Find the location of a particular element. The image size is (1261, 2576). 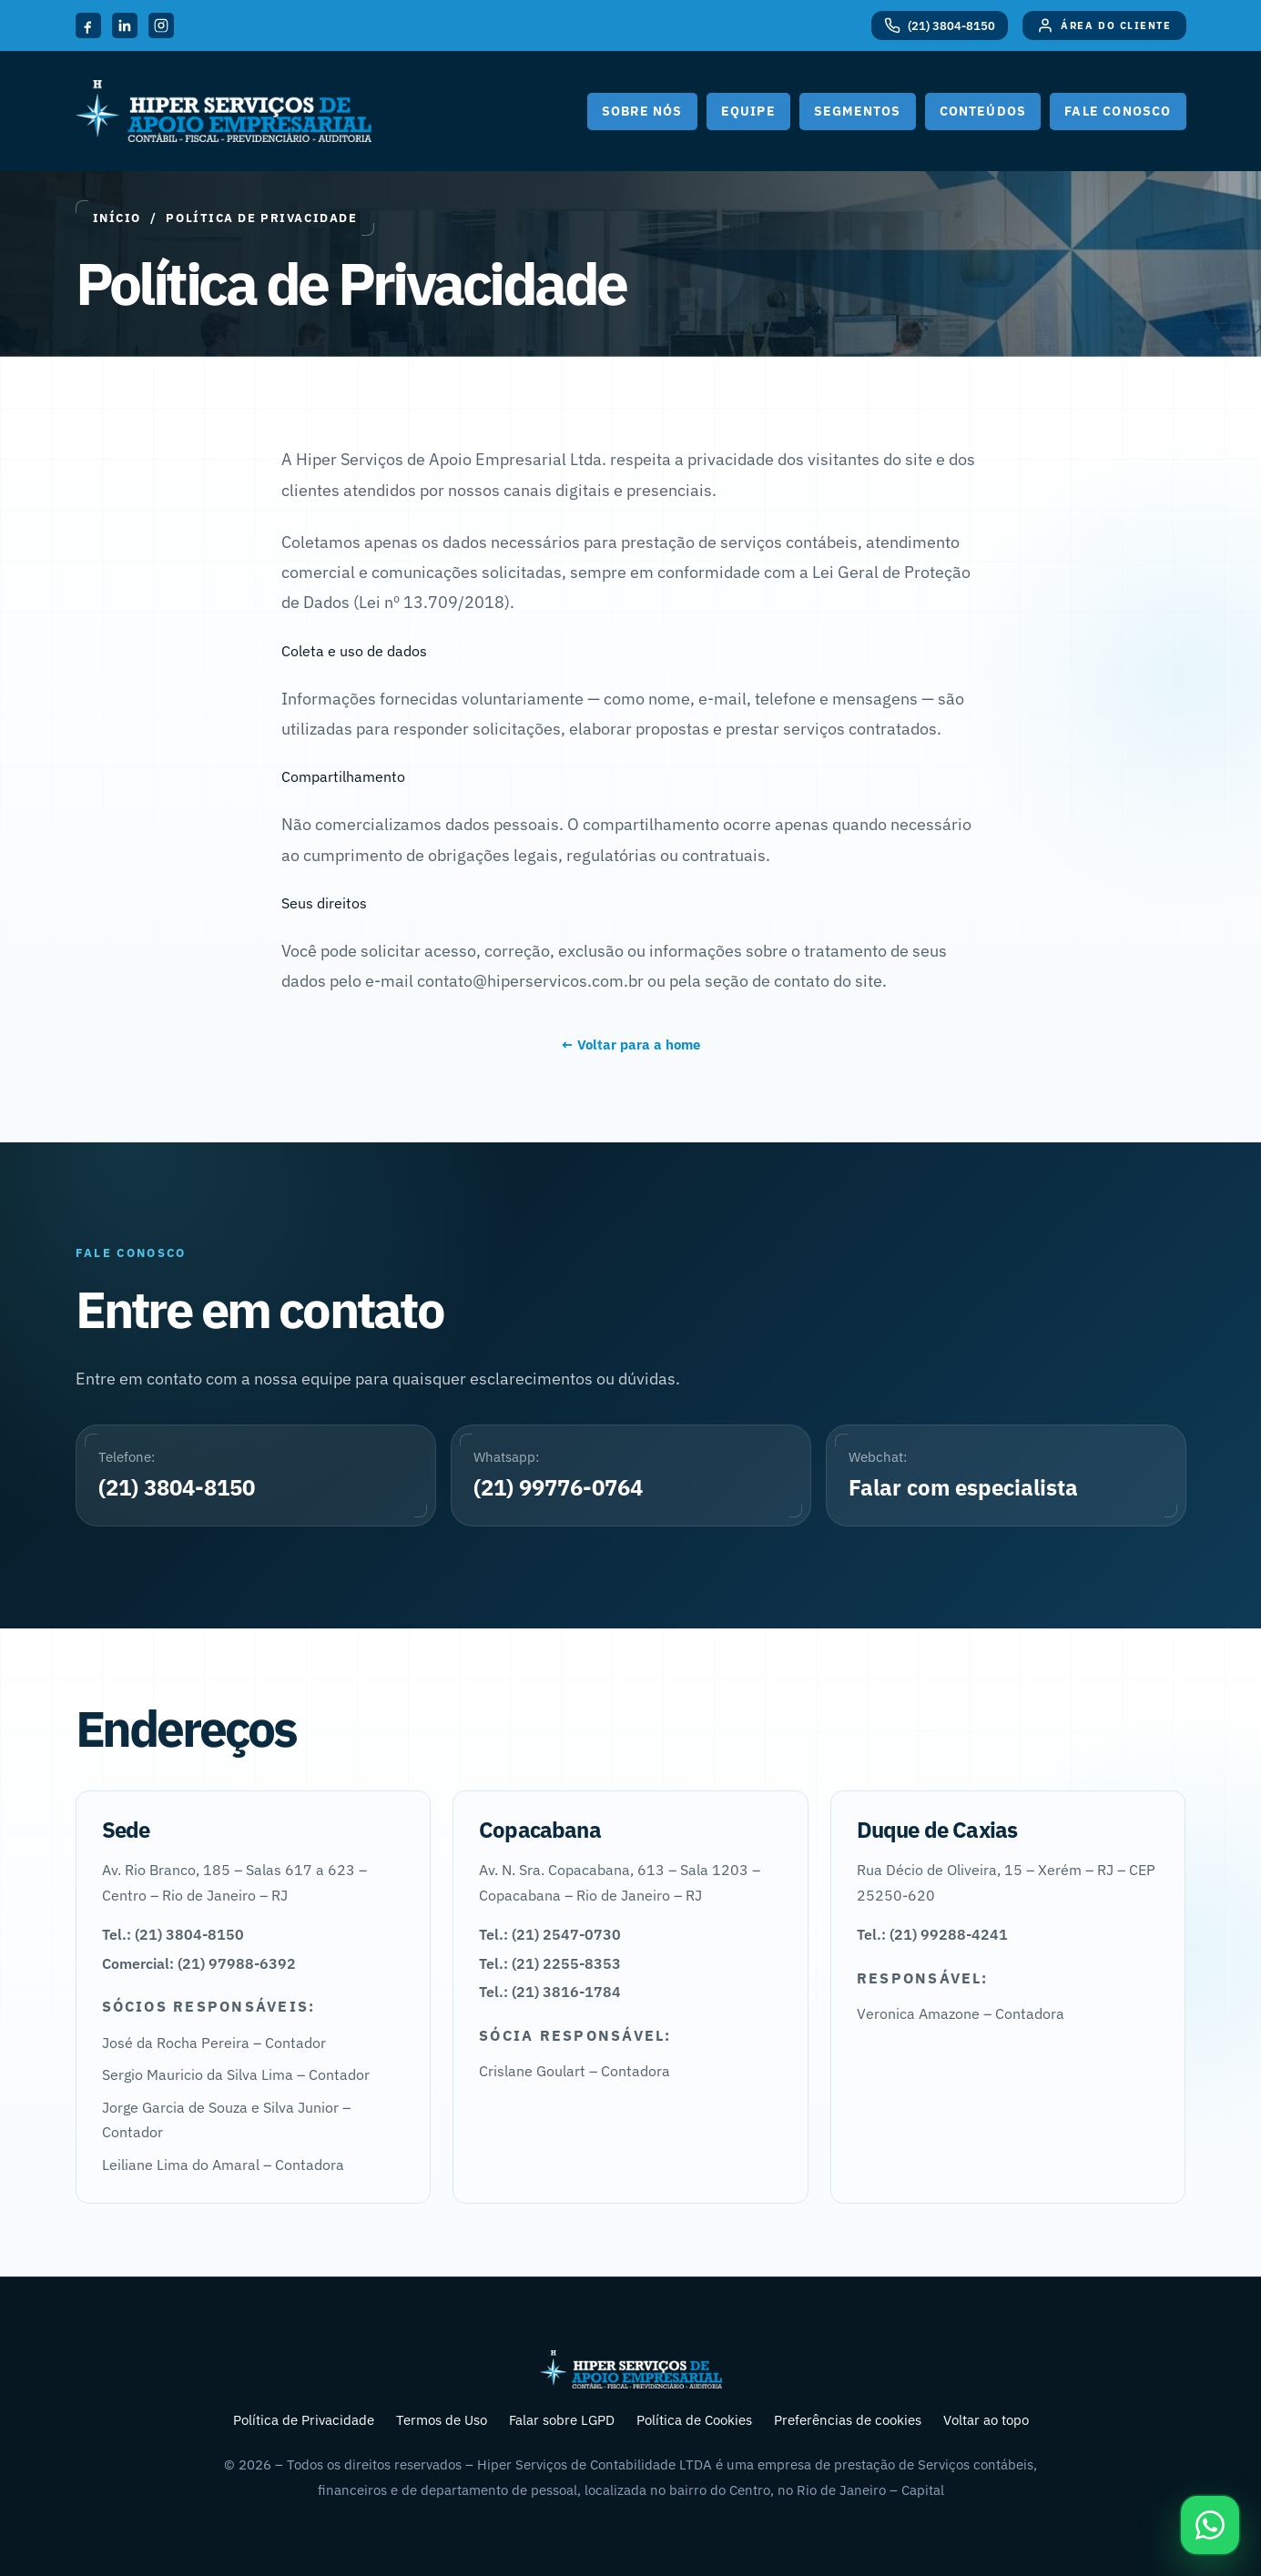

(21) 99776-0764 is located at coordinates (558, 1487).